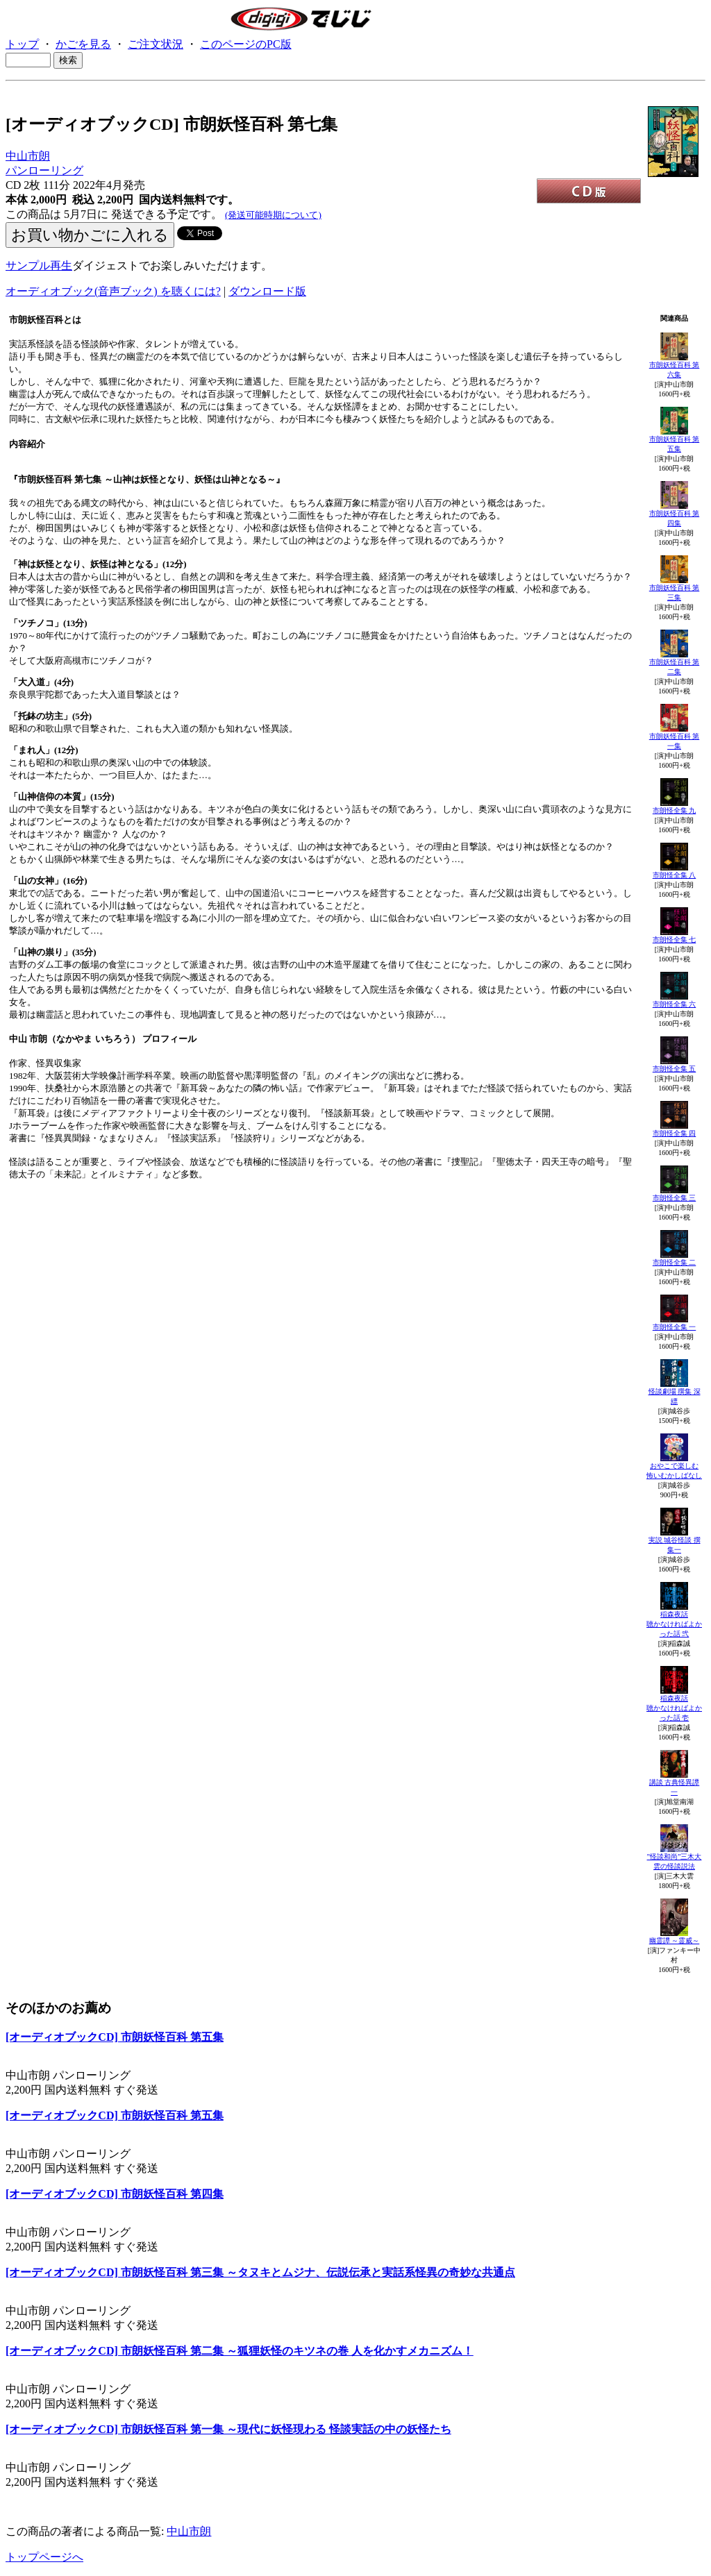 This screenshot has height=2576, width=711. I want to click on 市朗怪全集 五, so click(674, 1068).